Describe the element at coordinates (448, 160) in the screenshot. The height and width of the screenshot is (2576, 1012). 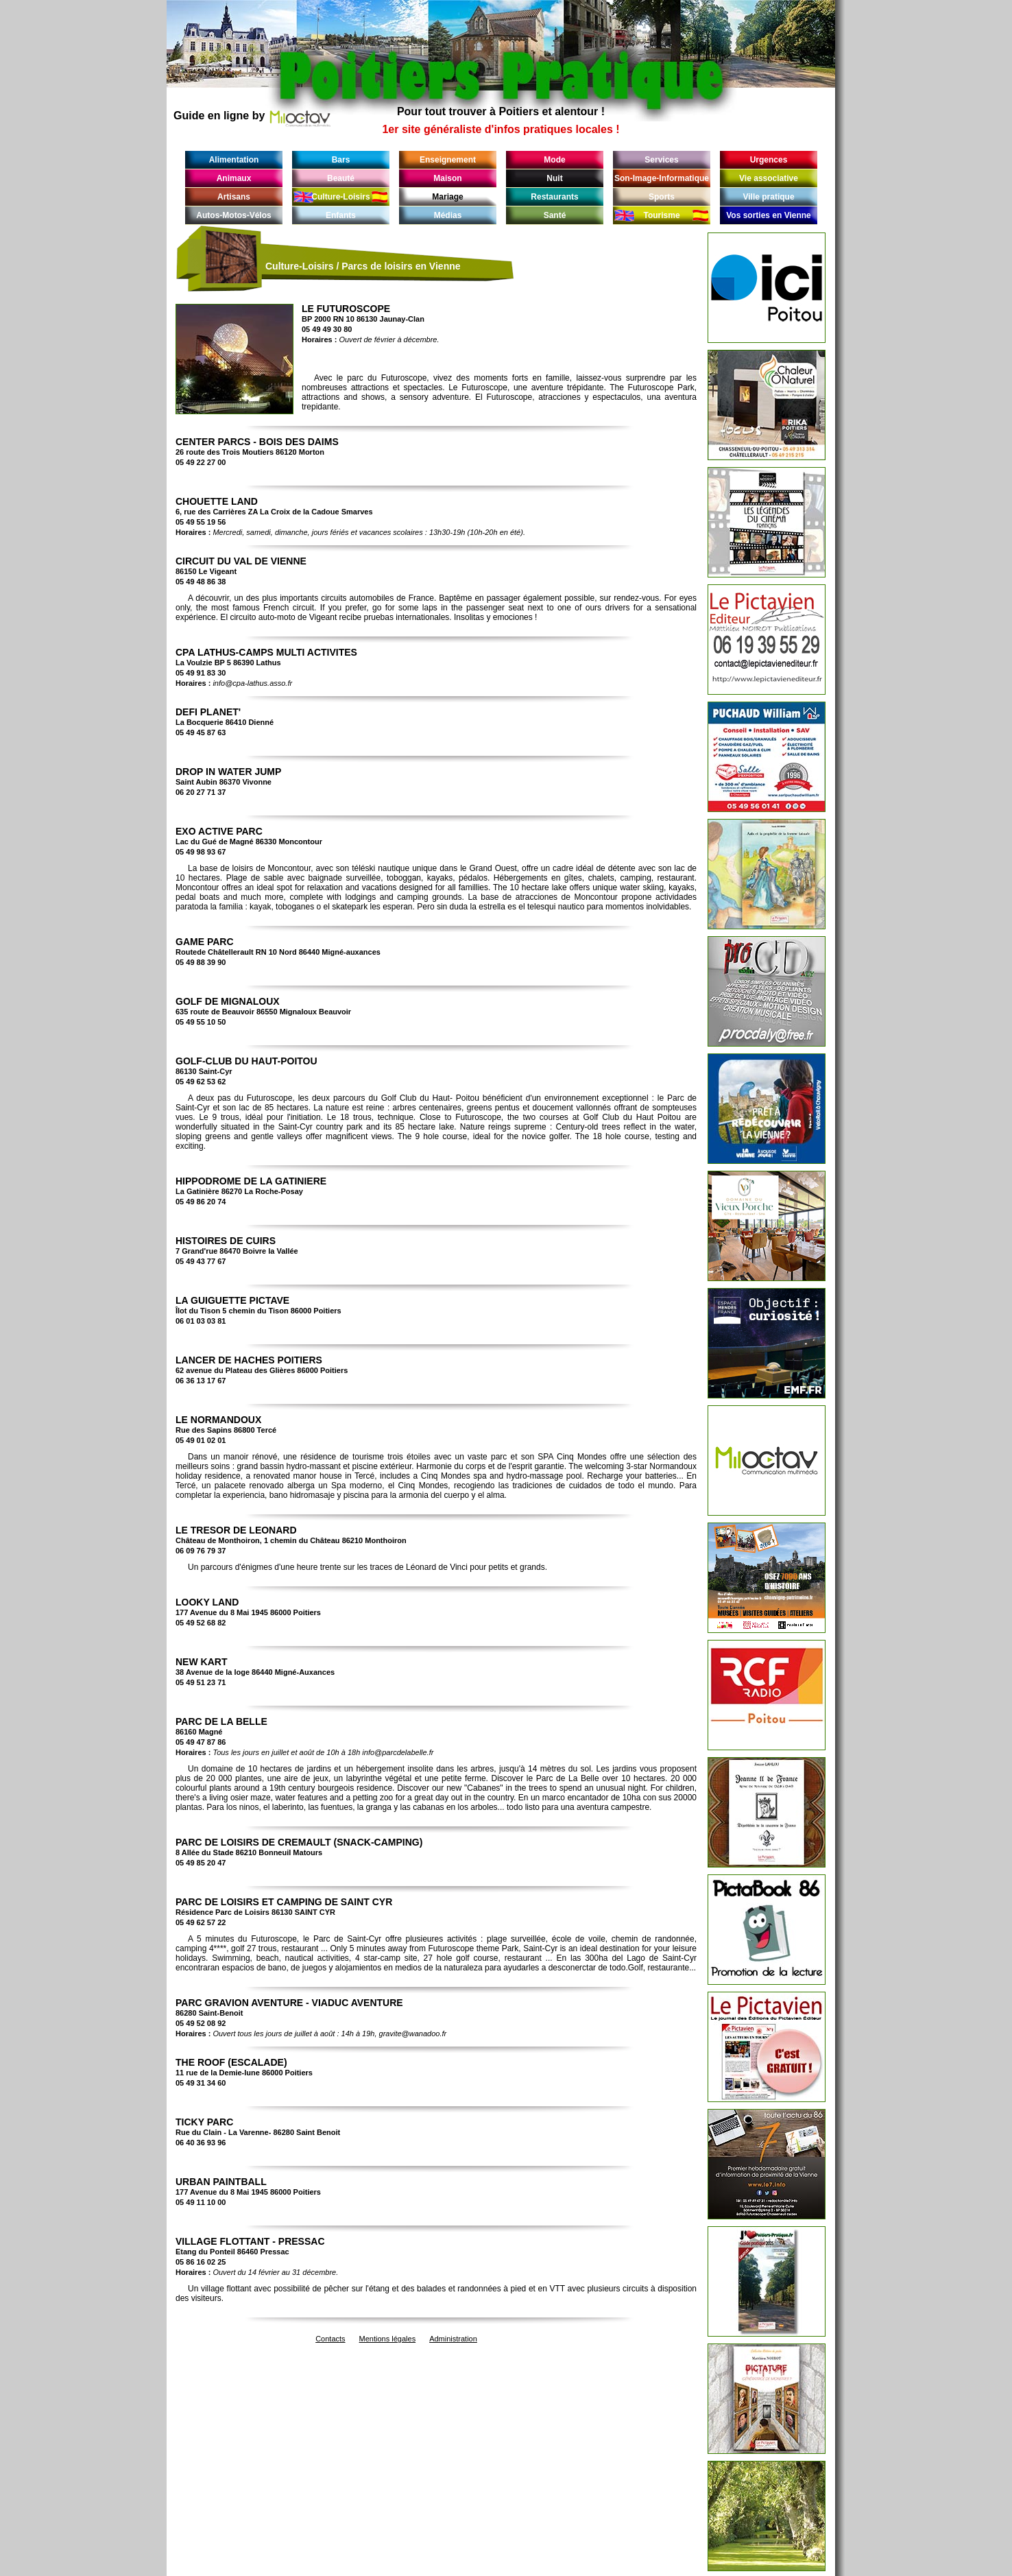
I see `Enseignement` at that location.